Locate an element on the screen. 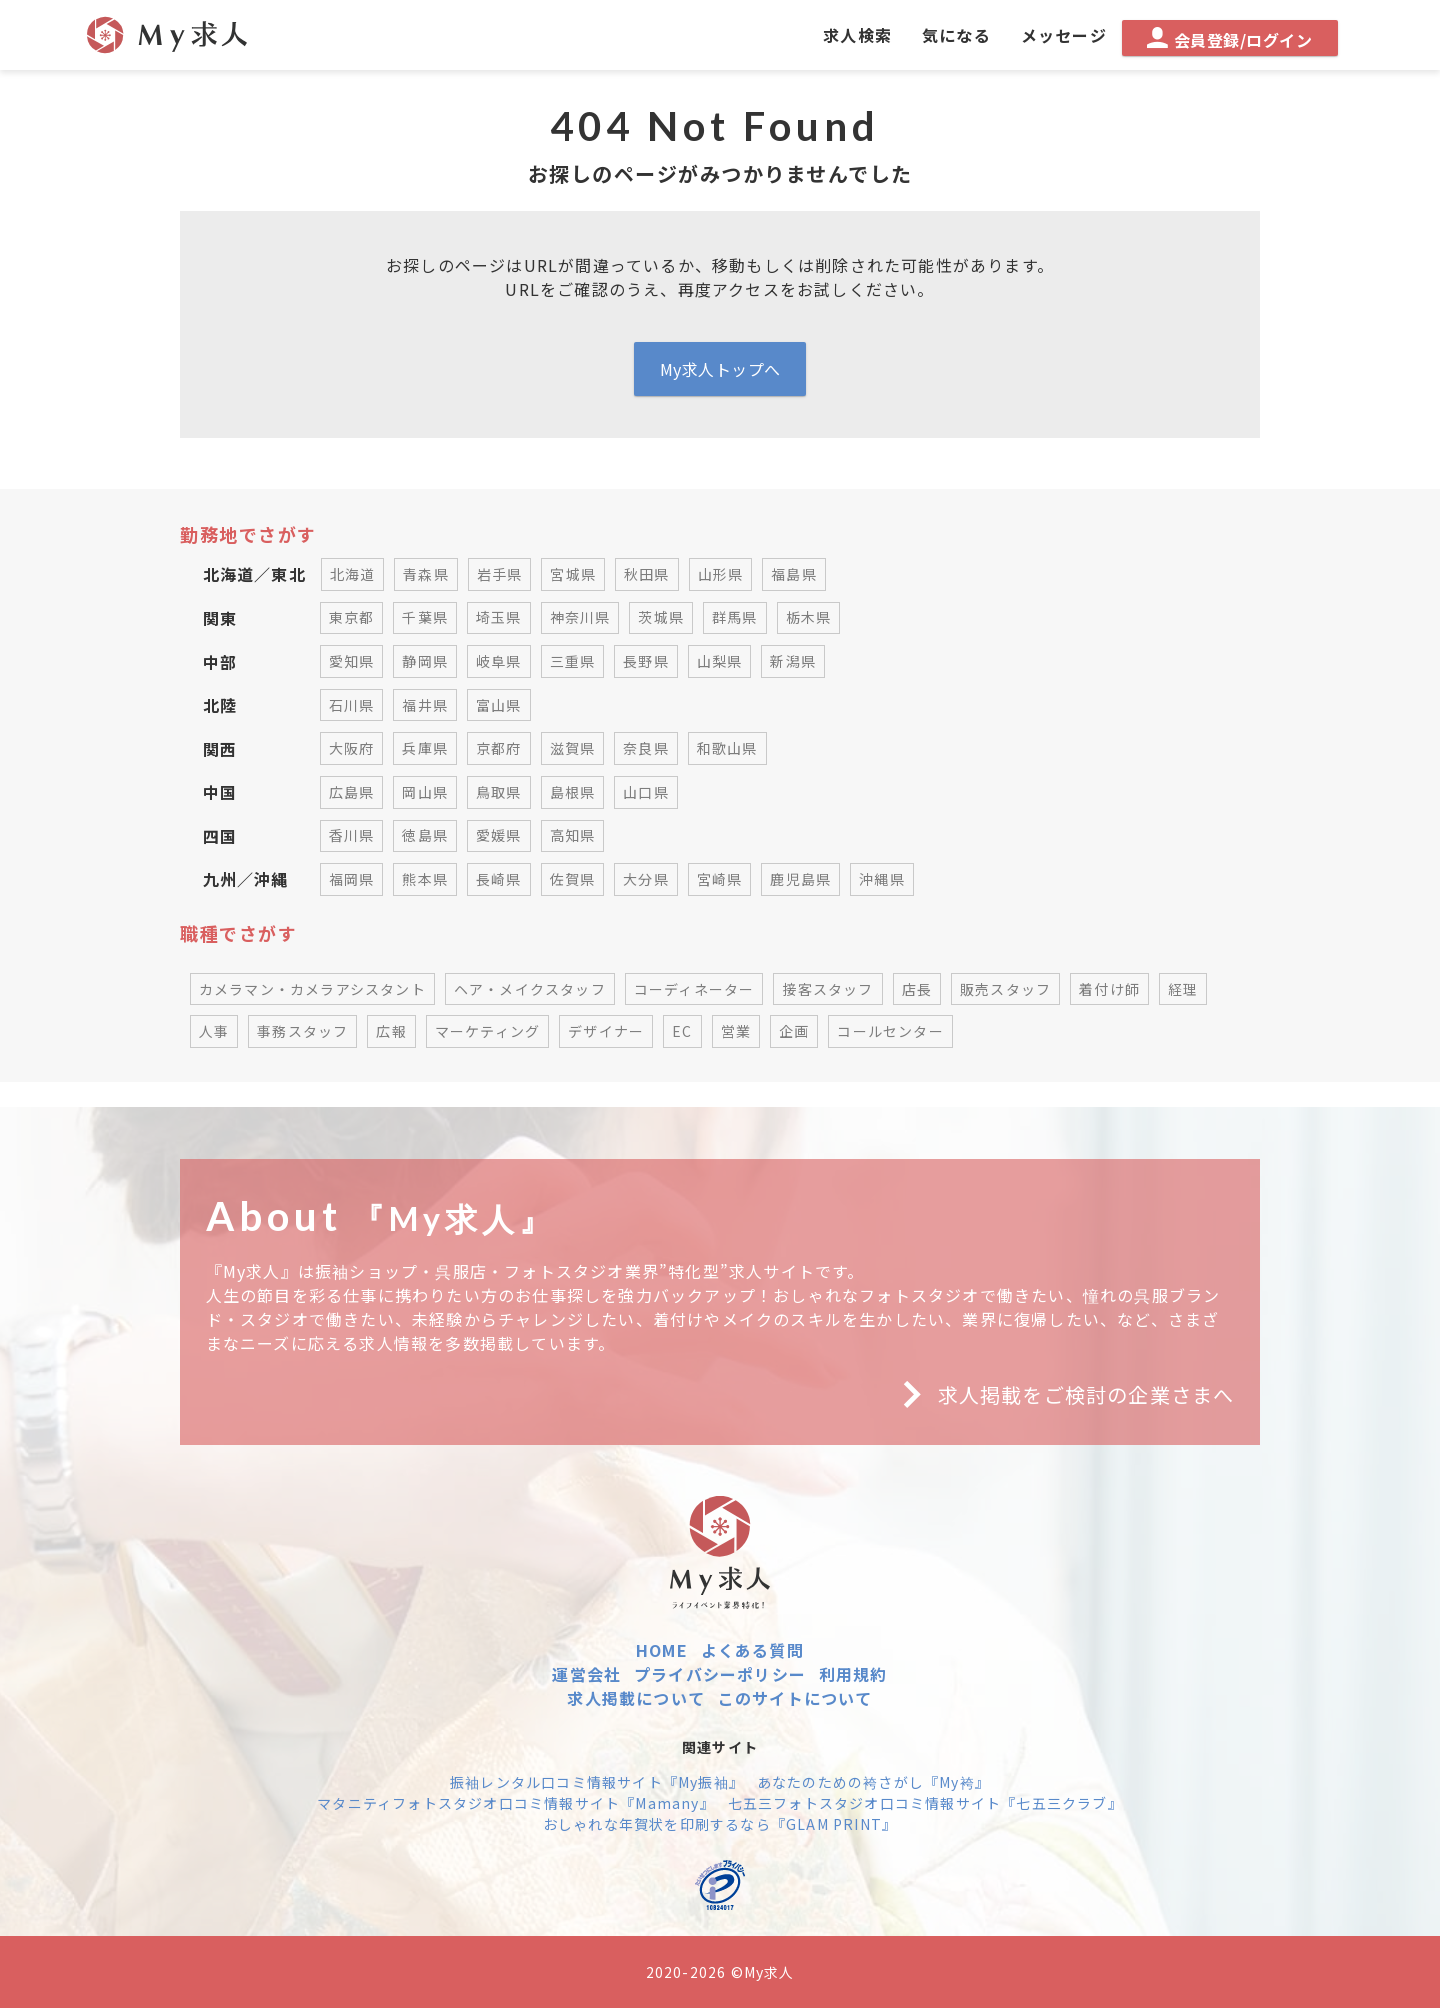 This screenshot has height=2008, width=1440. 滋賀県 is located at coordinates (573, 748).